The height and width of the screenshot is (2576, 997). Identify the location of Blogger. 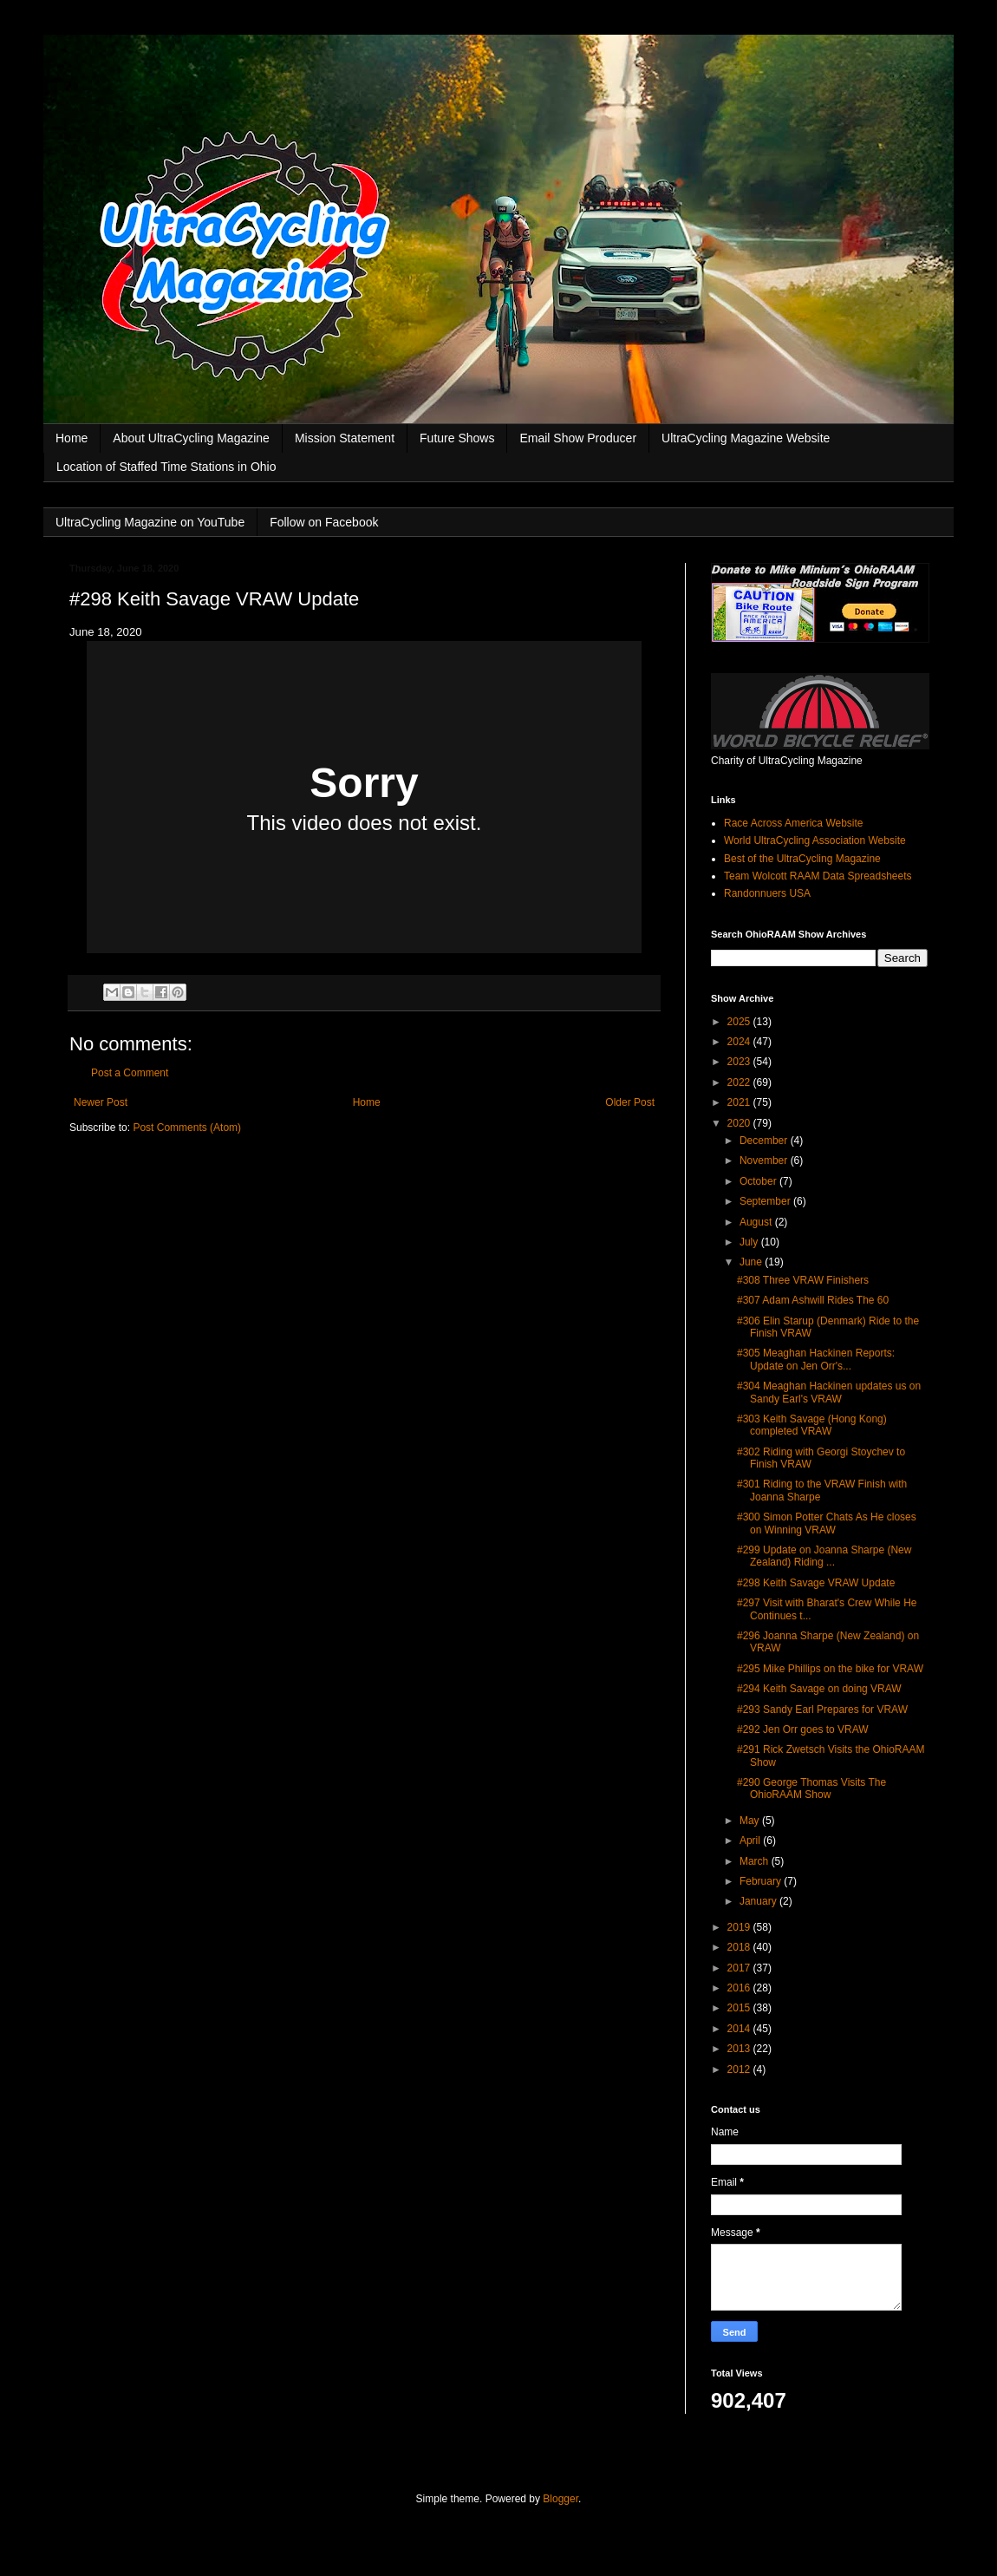
(560, 2499).